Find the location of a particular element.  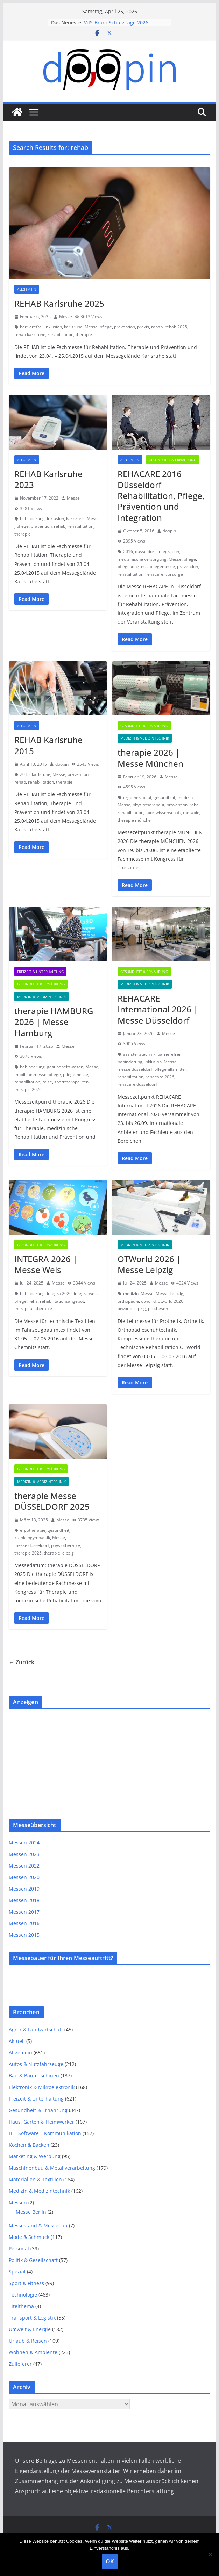

physiotherapeut is located at coordinates (148, 805).